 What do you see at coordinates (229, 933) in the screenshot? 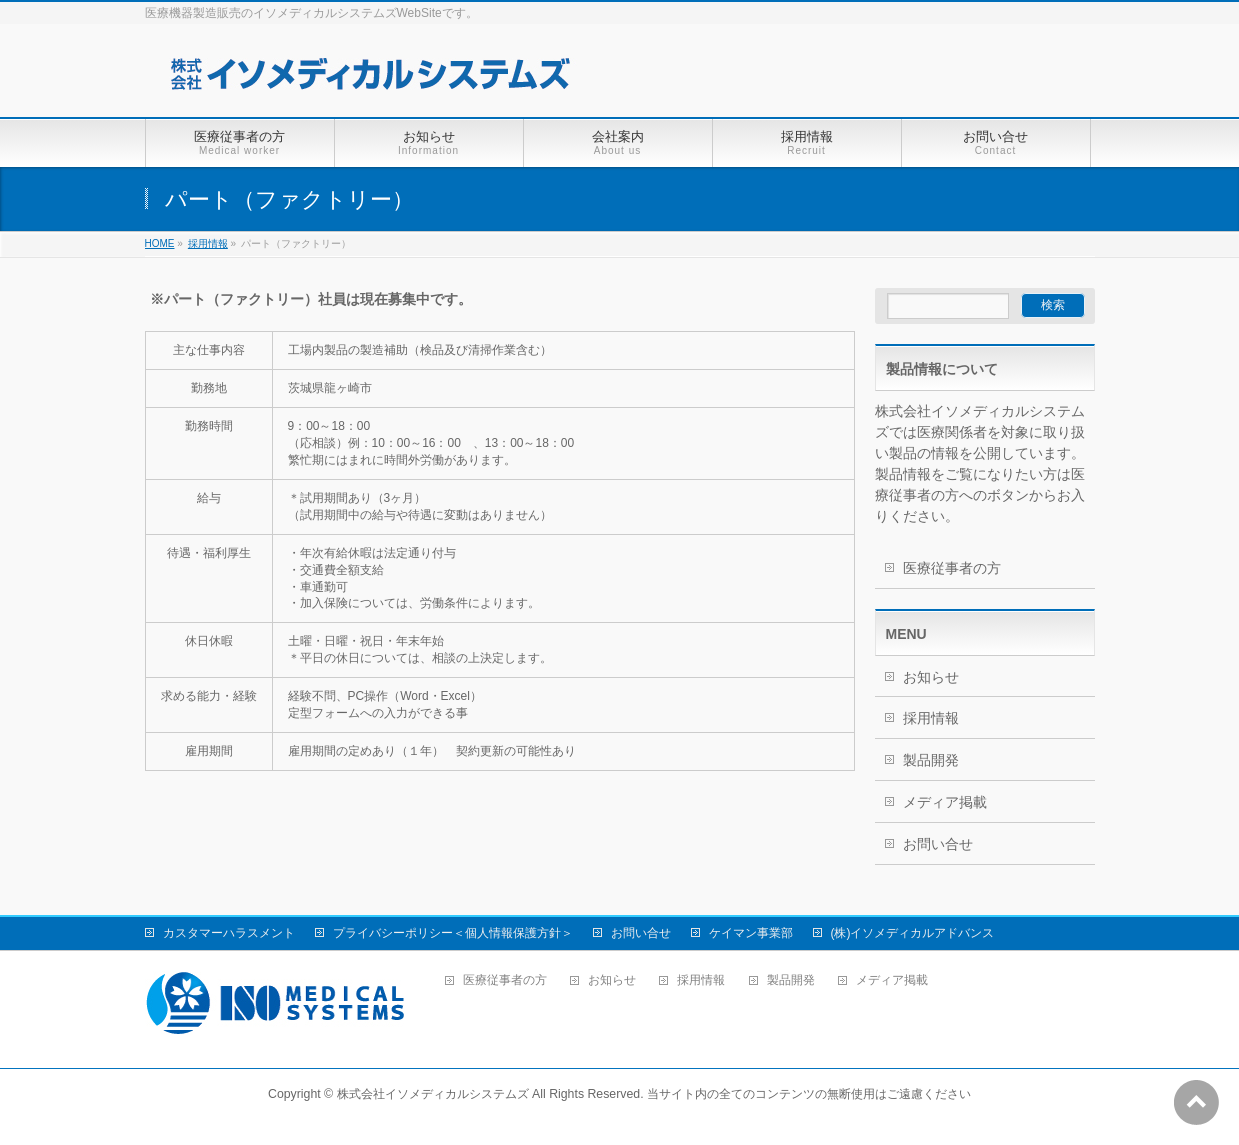
I see `カスタマーハラスメント` at bounding box center [229, 933].